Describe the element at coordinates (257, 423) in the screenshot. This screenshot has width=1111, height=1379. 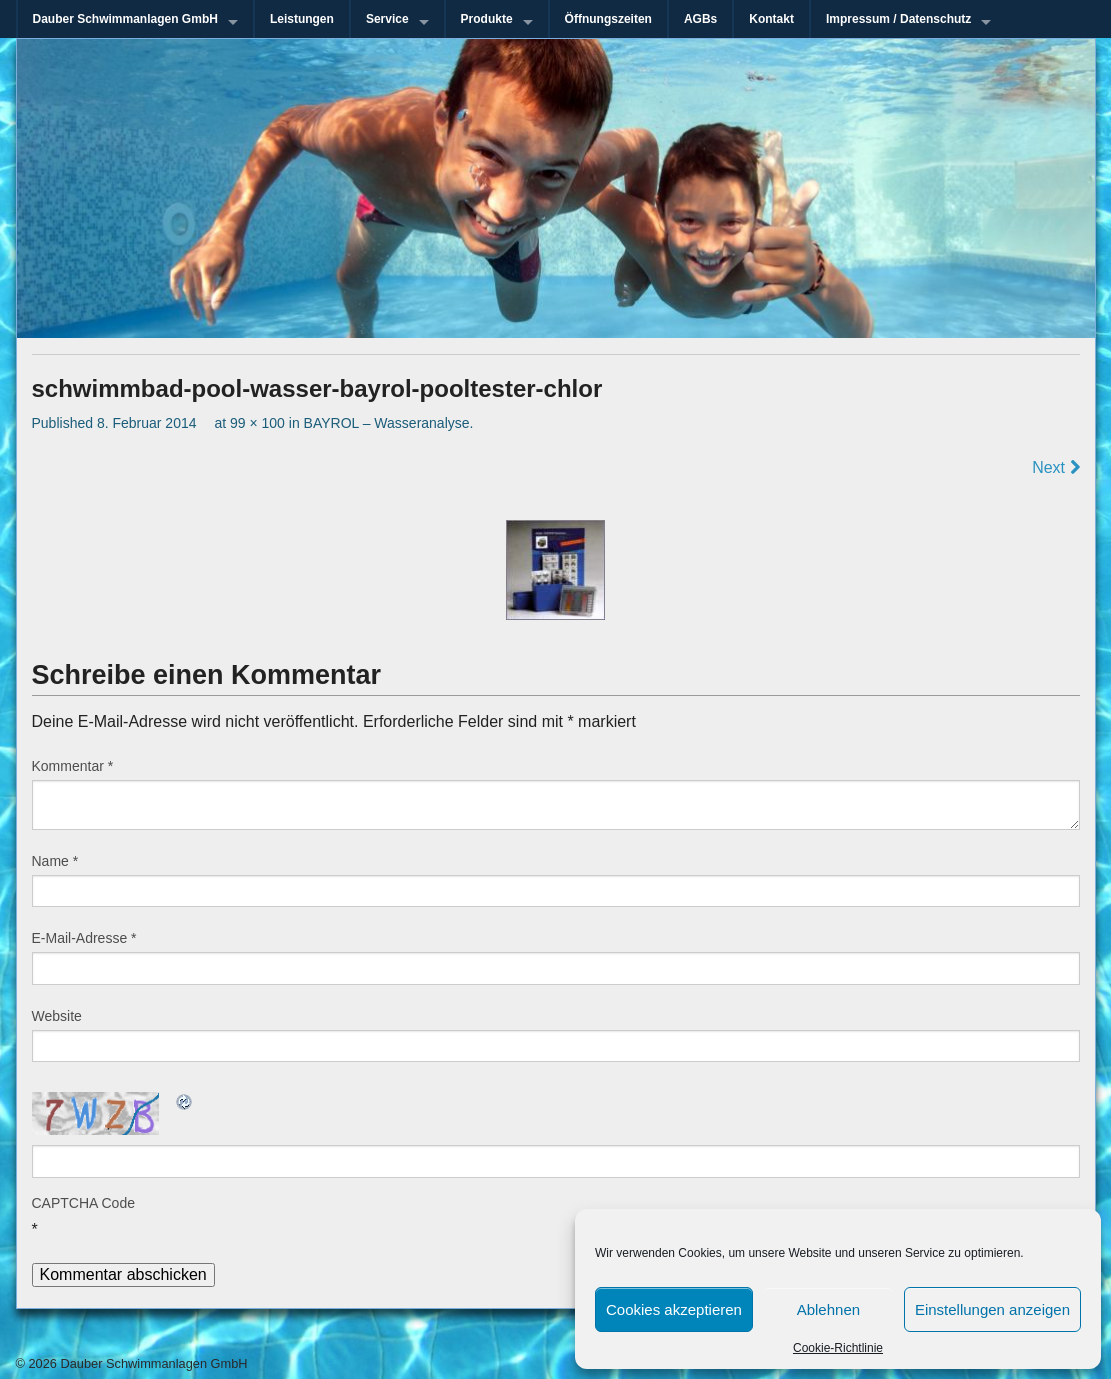
I see `99 × 100` at that location.